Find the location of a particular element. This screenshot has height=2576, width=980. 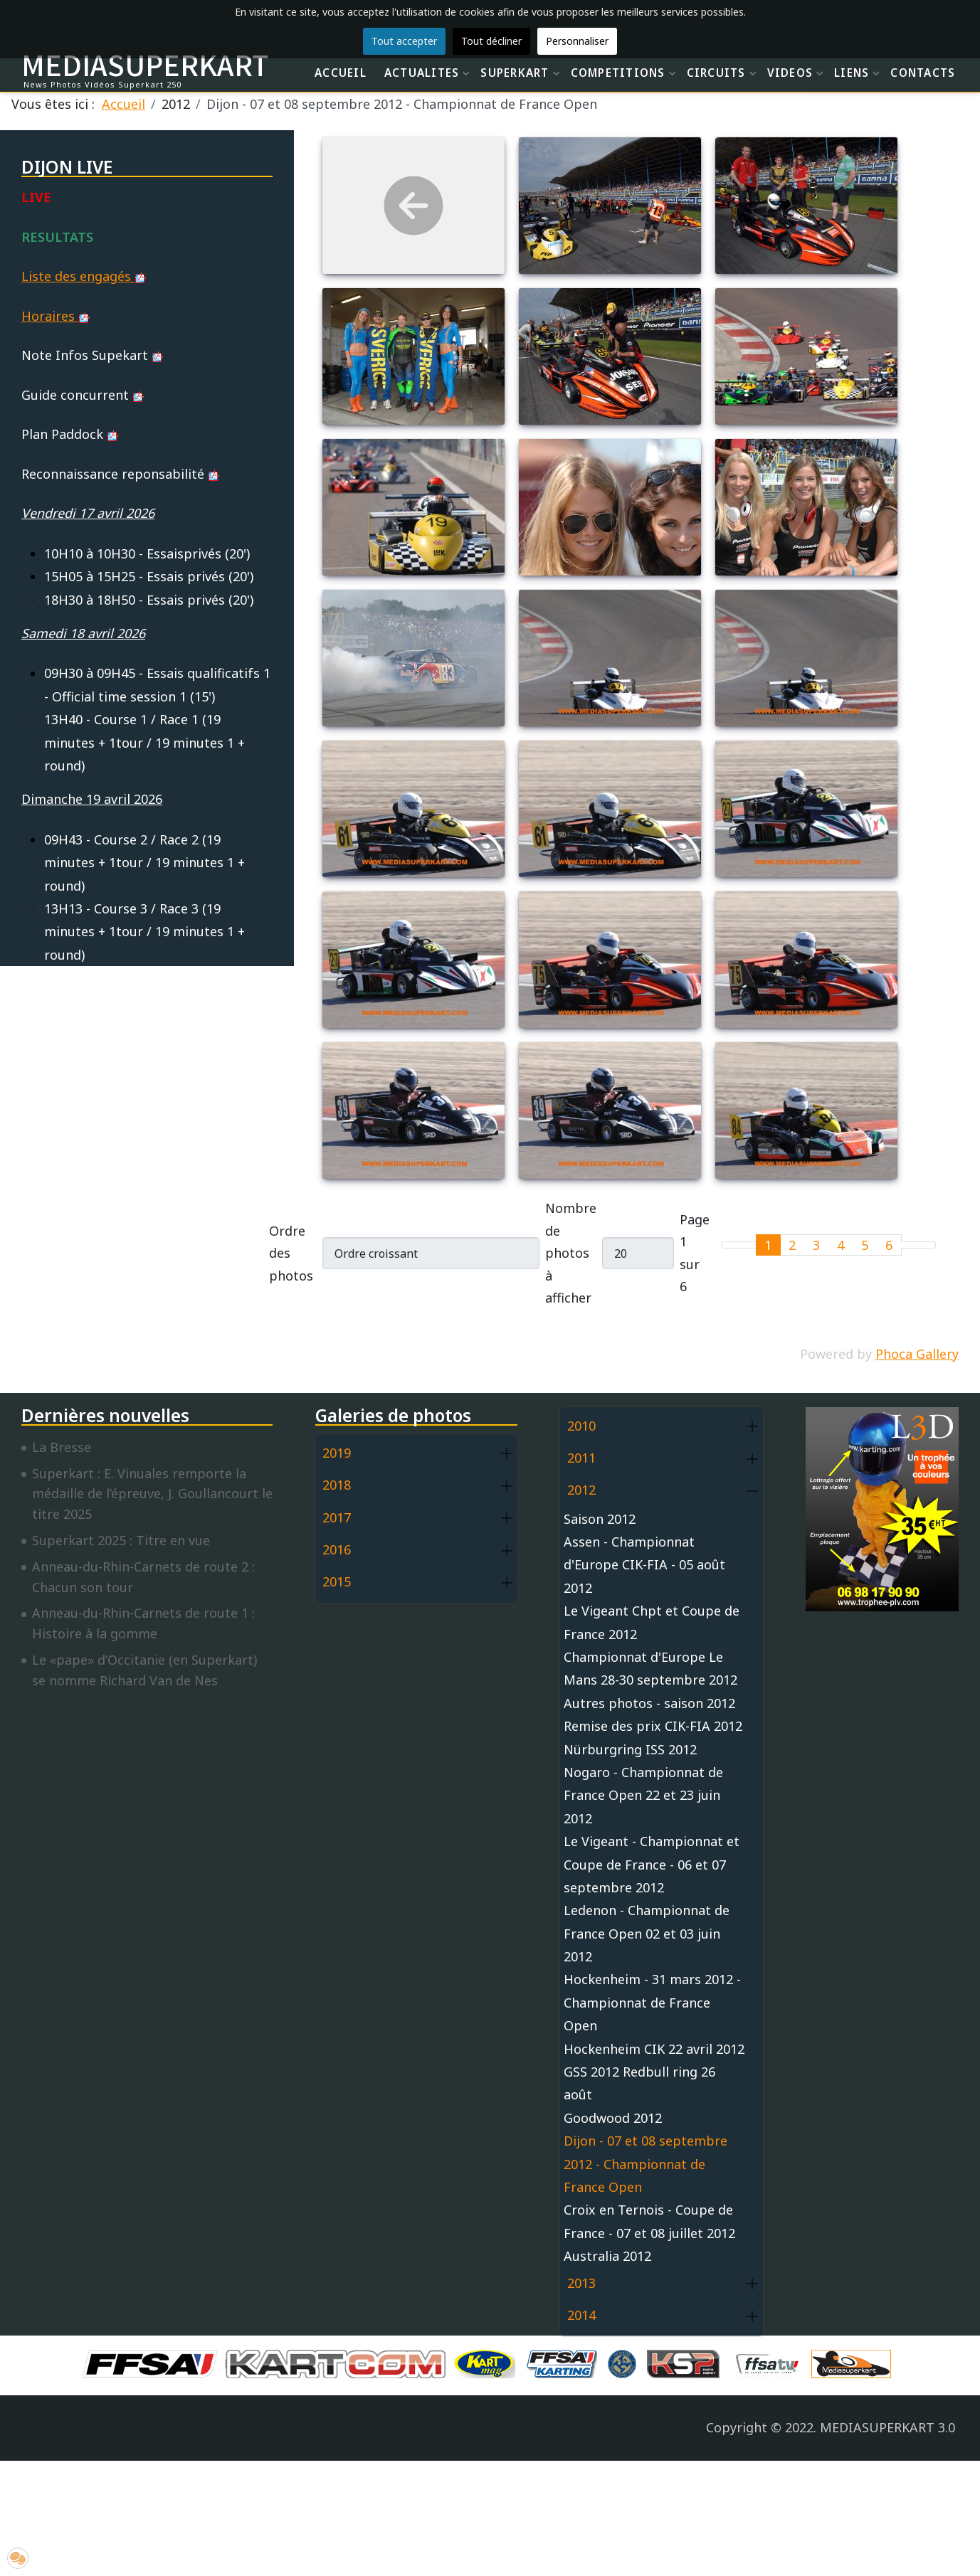

2012 is located at coordinates (581, 1489).